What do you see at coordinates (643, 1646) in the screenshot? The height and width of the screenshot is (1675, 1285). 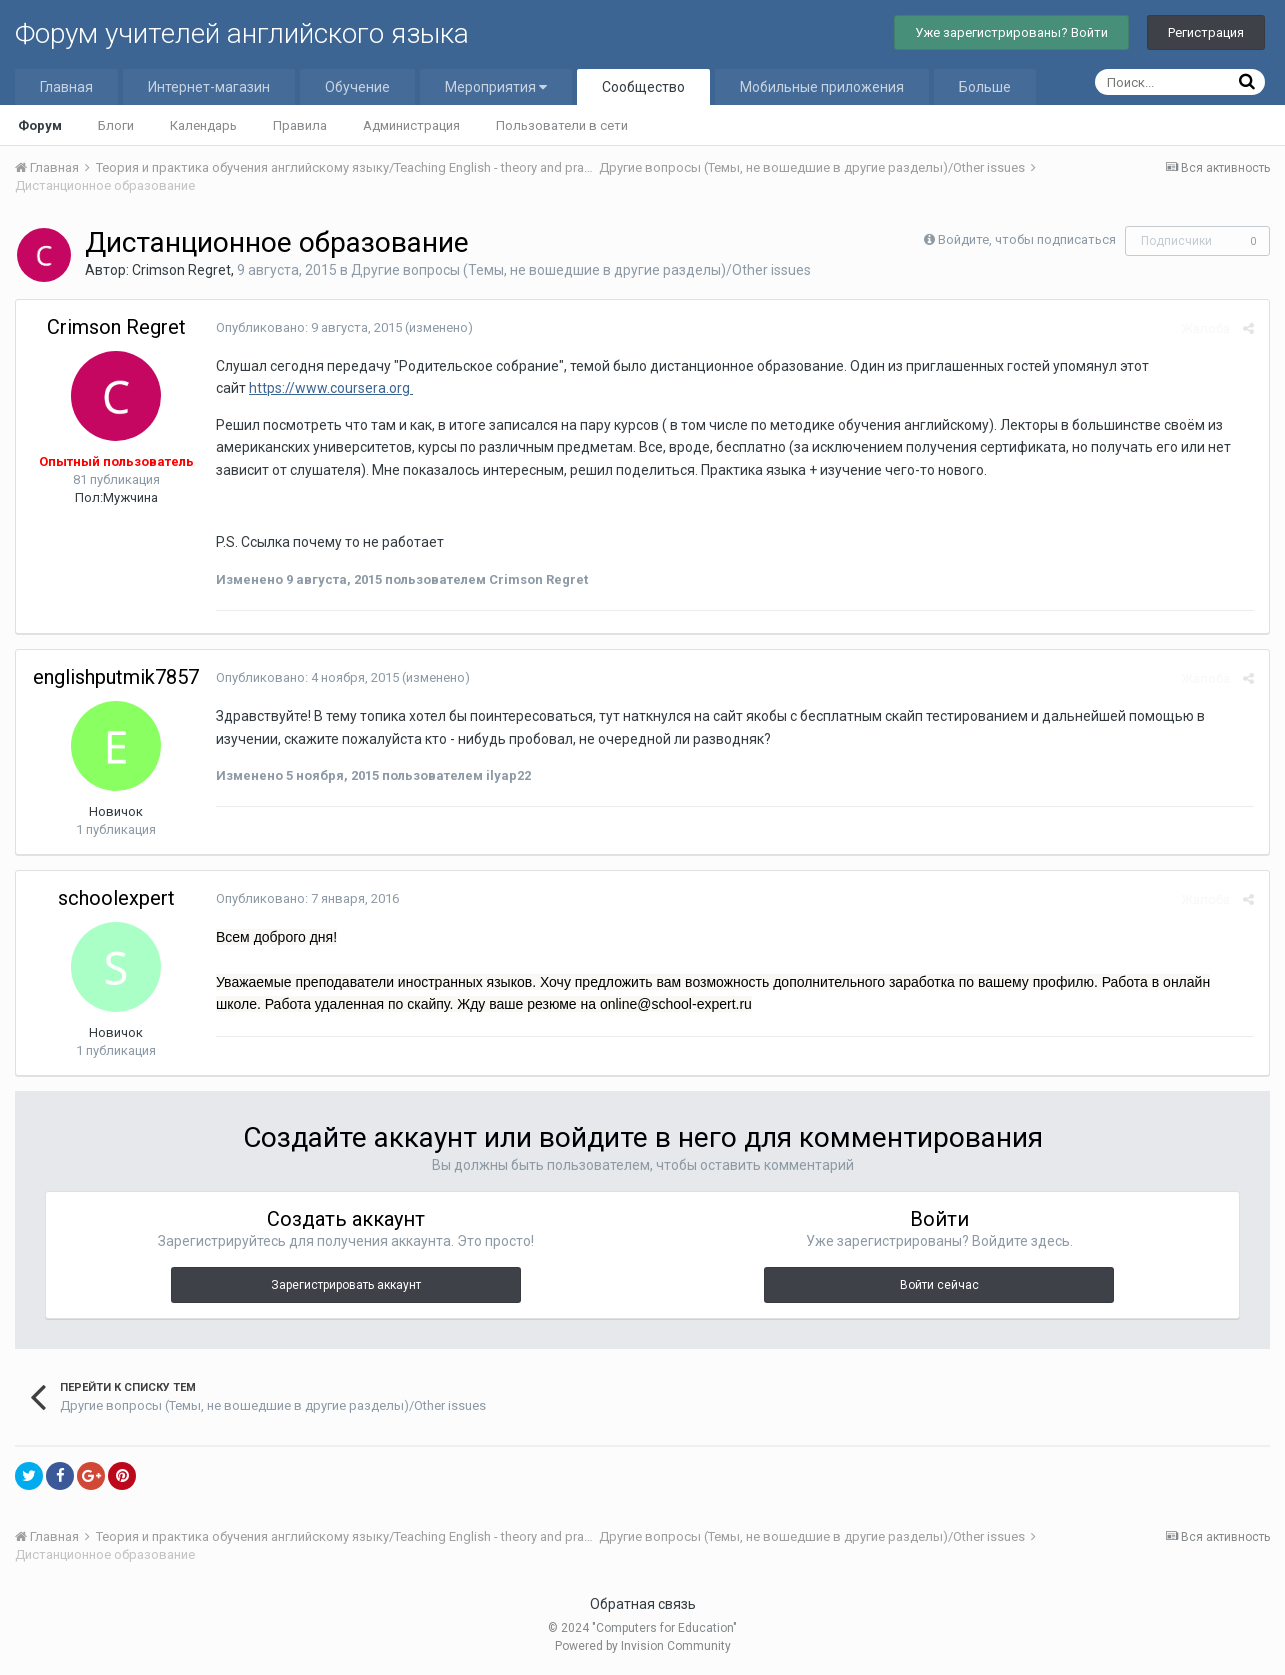 I see `Powered by Invision Community` at bounding box center [643, 1646].